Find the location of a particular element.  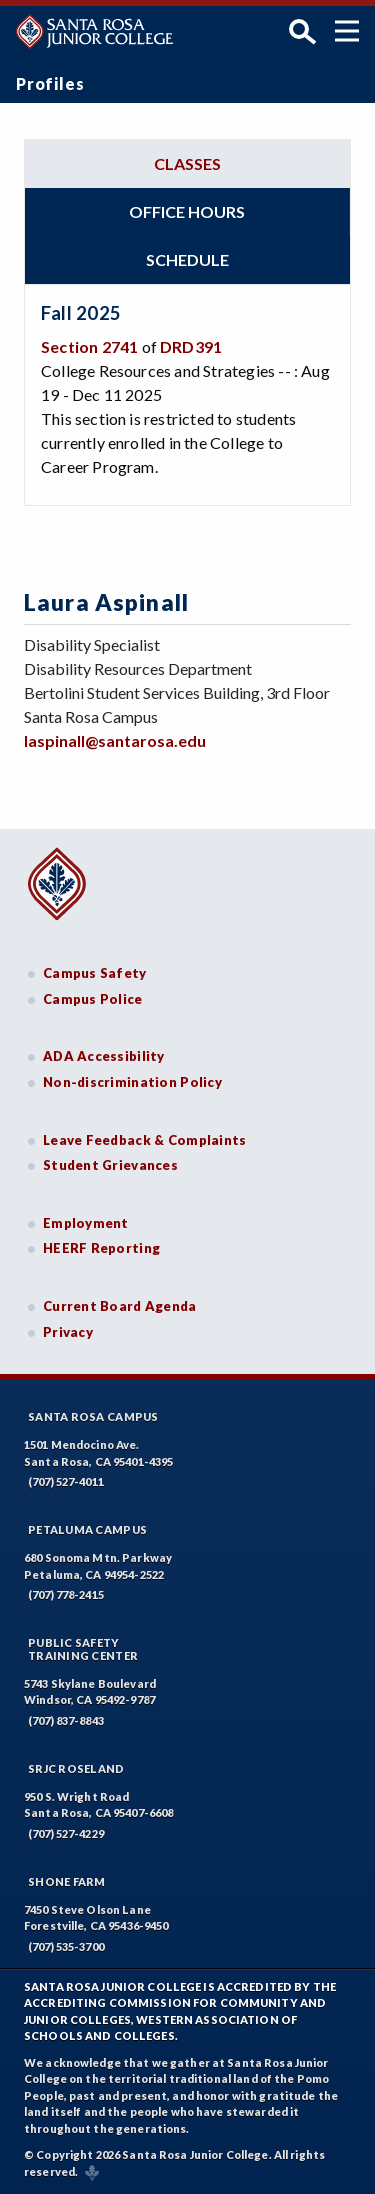

(707) 527-4229 is located at coordinates (66, 1833).